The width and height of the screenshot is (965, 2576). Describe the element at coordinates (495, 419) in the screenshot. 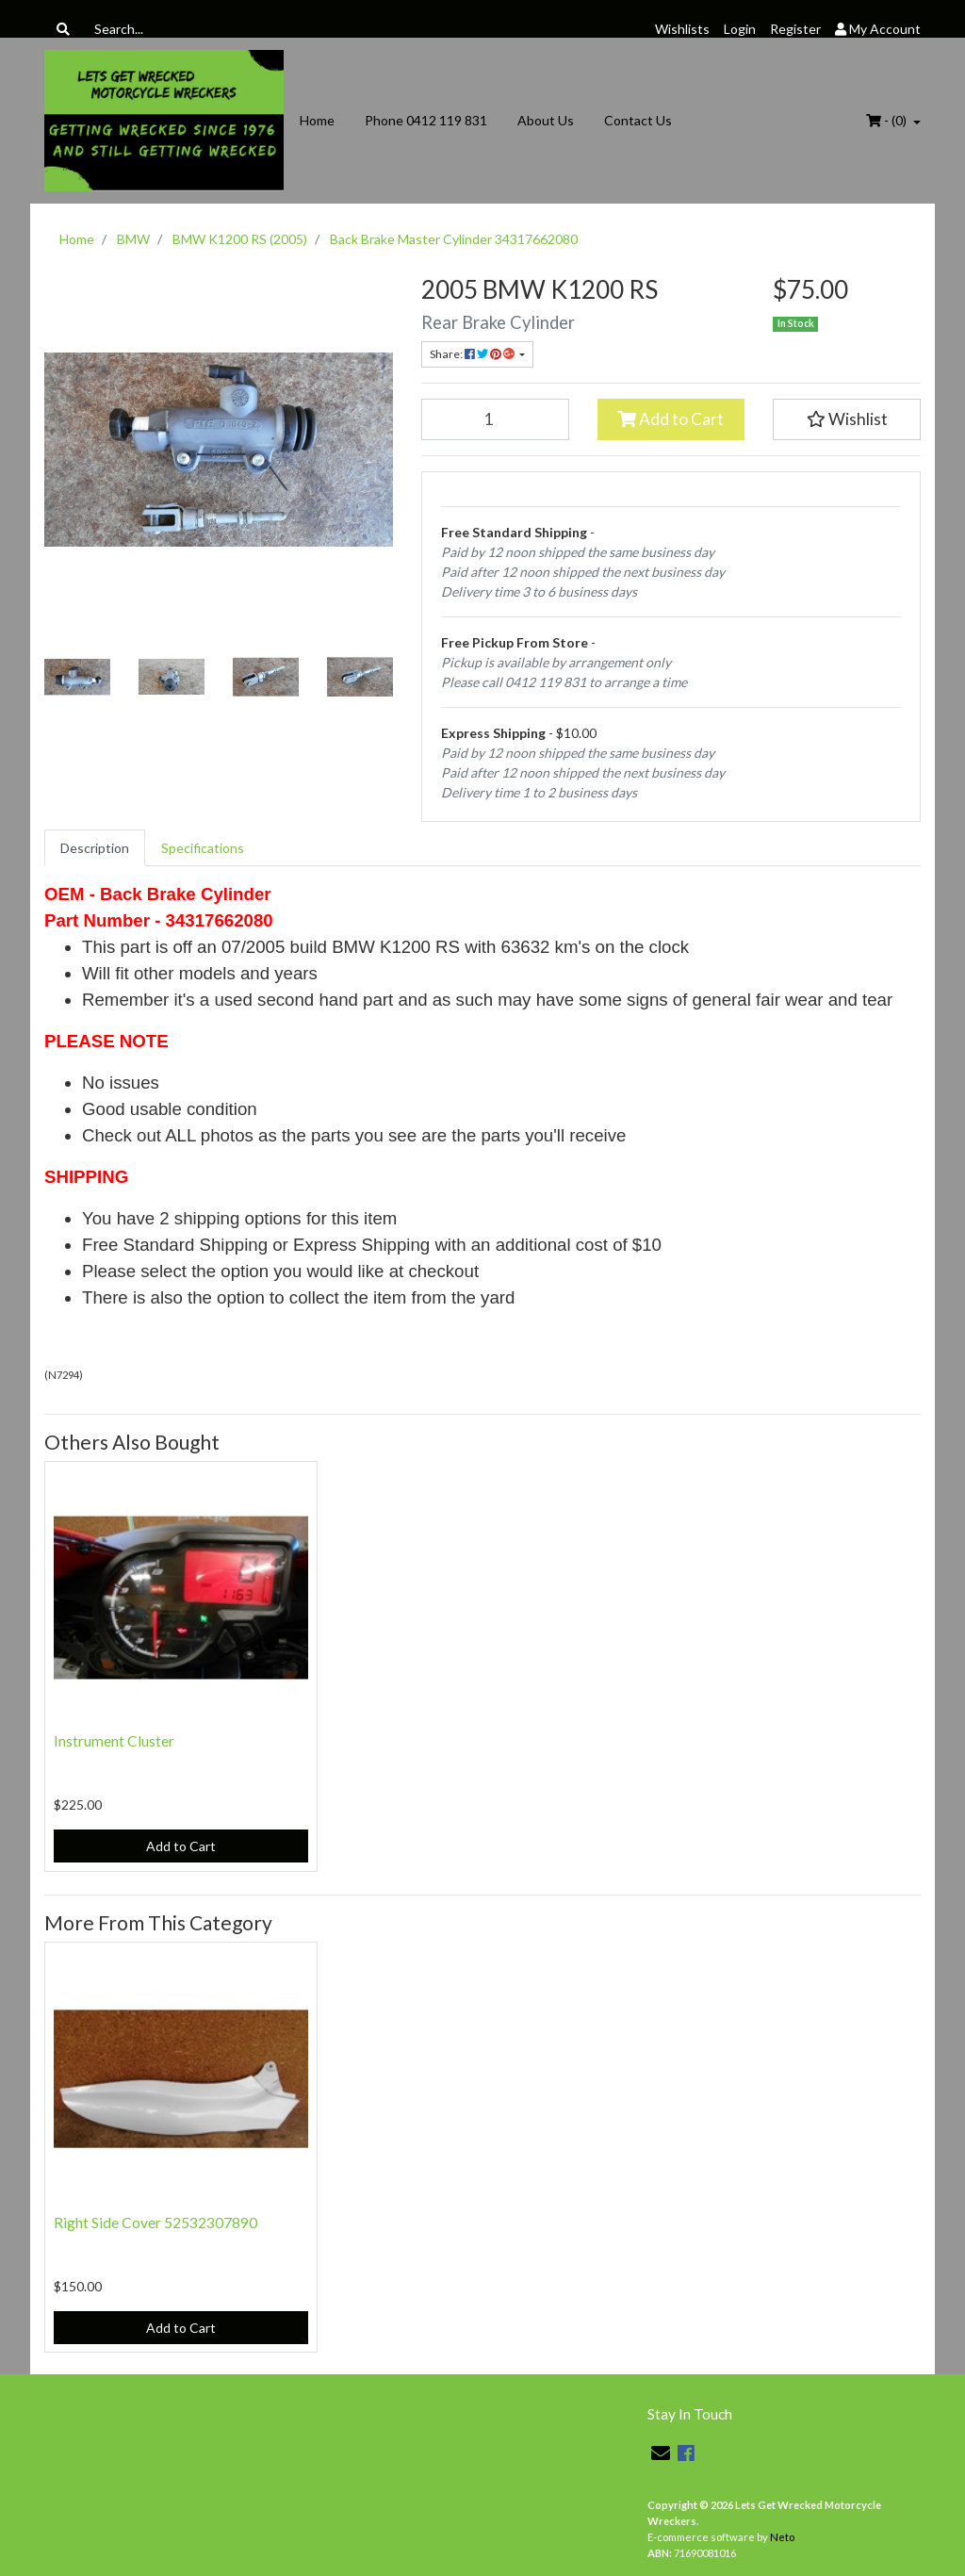

I see `[Back Brake Master Cylinder 34317662080 quantity field]` at that location.